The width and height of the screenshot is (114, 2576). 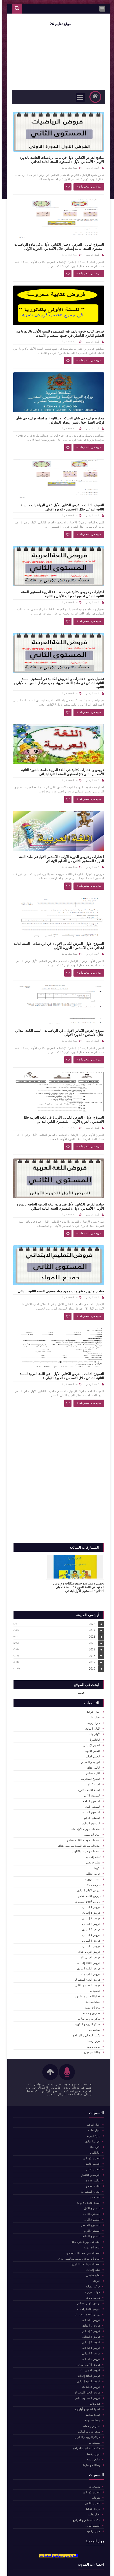 I want to click on امتحانات موحدة للسنة لسادسة ابتدائي, so click(x=77, y=1846).